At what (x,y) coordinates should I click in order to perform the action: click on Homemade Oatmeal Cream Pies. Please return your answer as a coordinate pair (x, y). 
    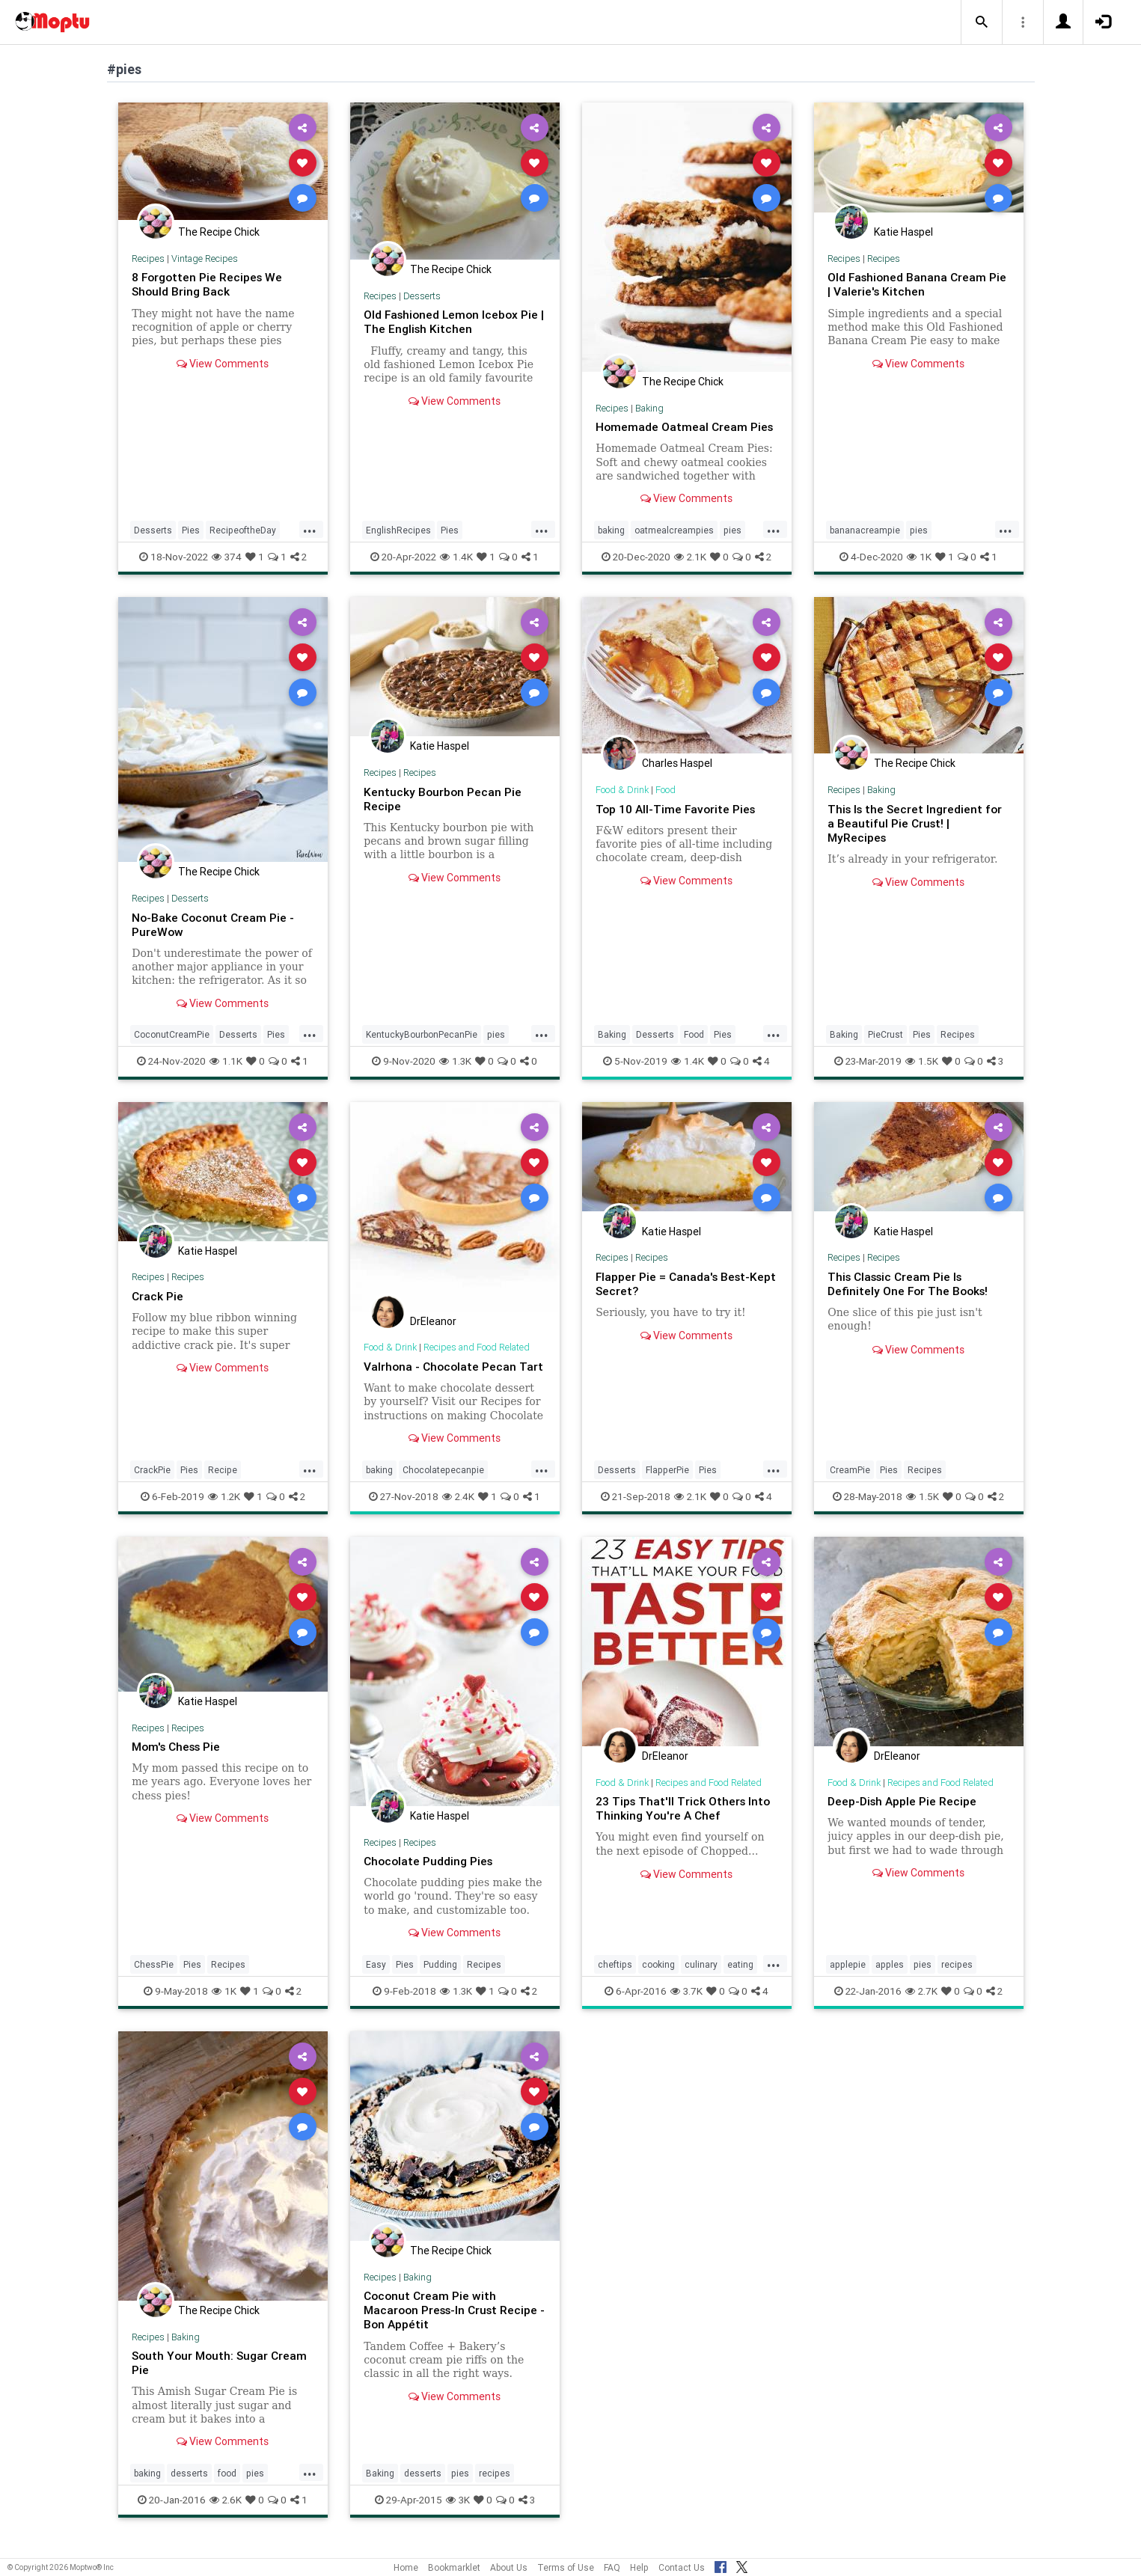
    Looking at the image, I should click on (686, 426).